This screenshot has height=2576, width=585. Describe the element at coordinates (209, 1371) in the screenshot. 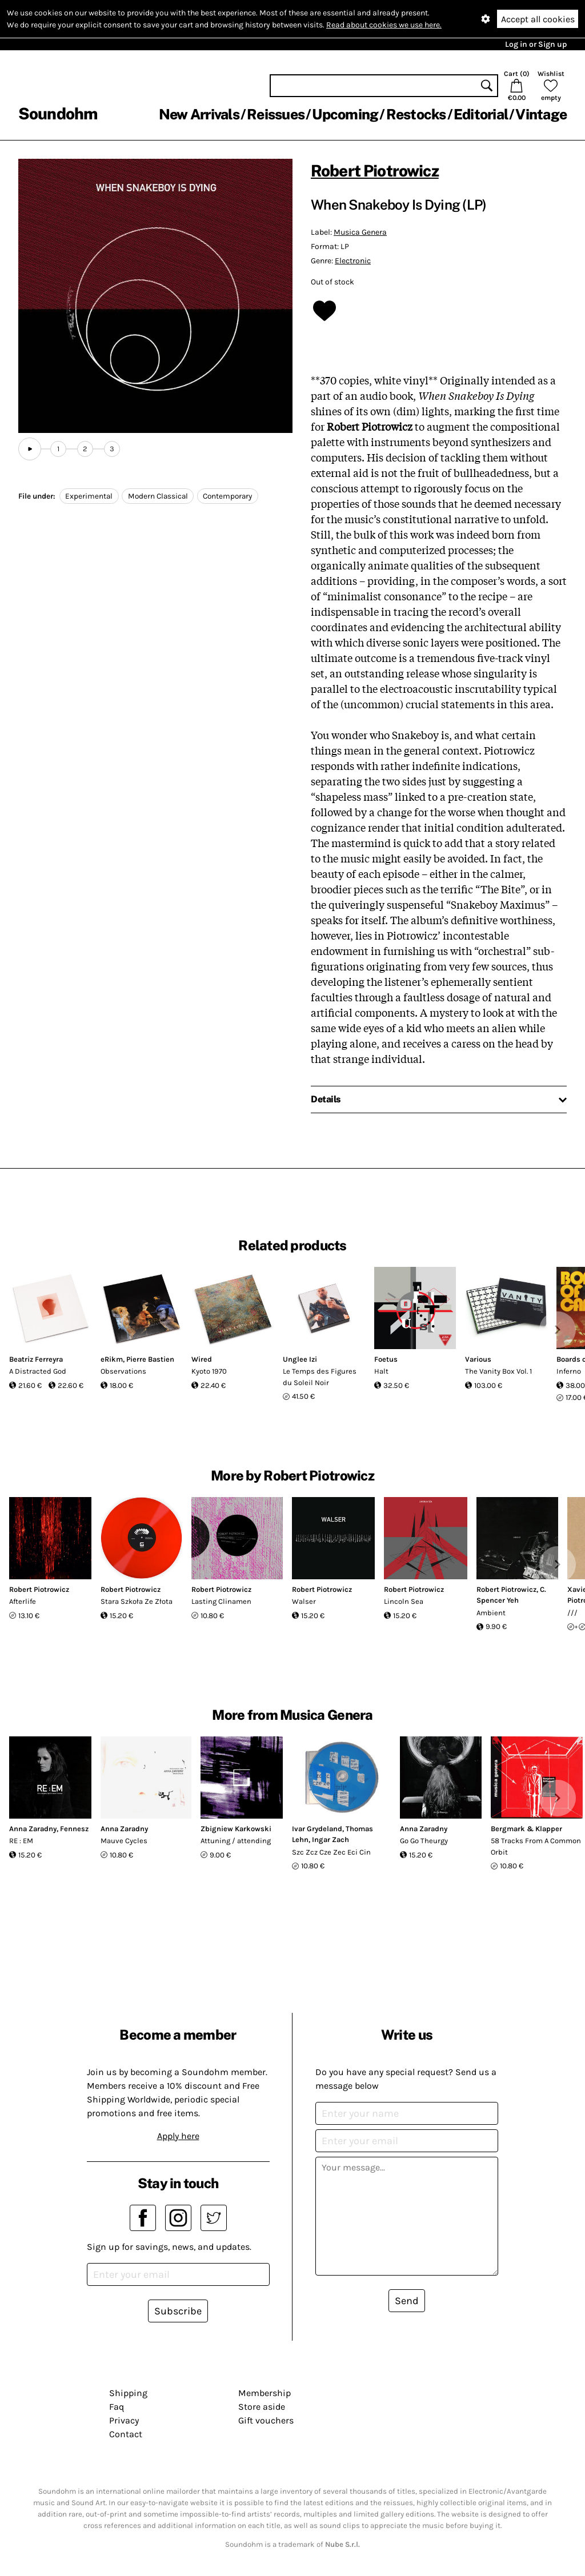

I see `Kyoto 1970` at that location.